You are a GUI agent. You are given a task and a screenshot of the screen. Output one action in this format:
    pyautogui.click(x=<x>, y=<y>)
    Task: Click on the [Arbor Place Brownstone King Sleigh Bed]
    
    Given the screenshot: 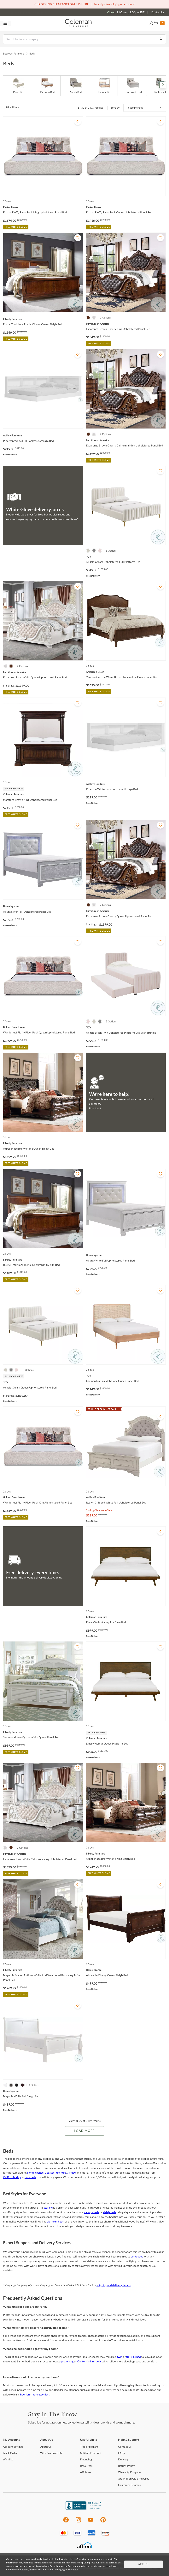 What is the action you would take?
    pyautogui.click(x=126, y=1853)
    